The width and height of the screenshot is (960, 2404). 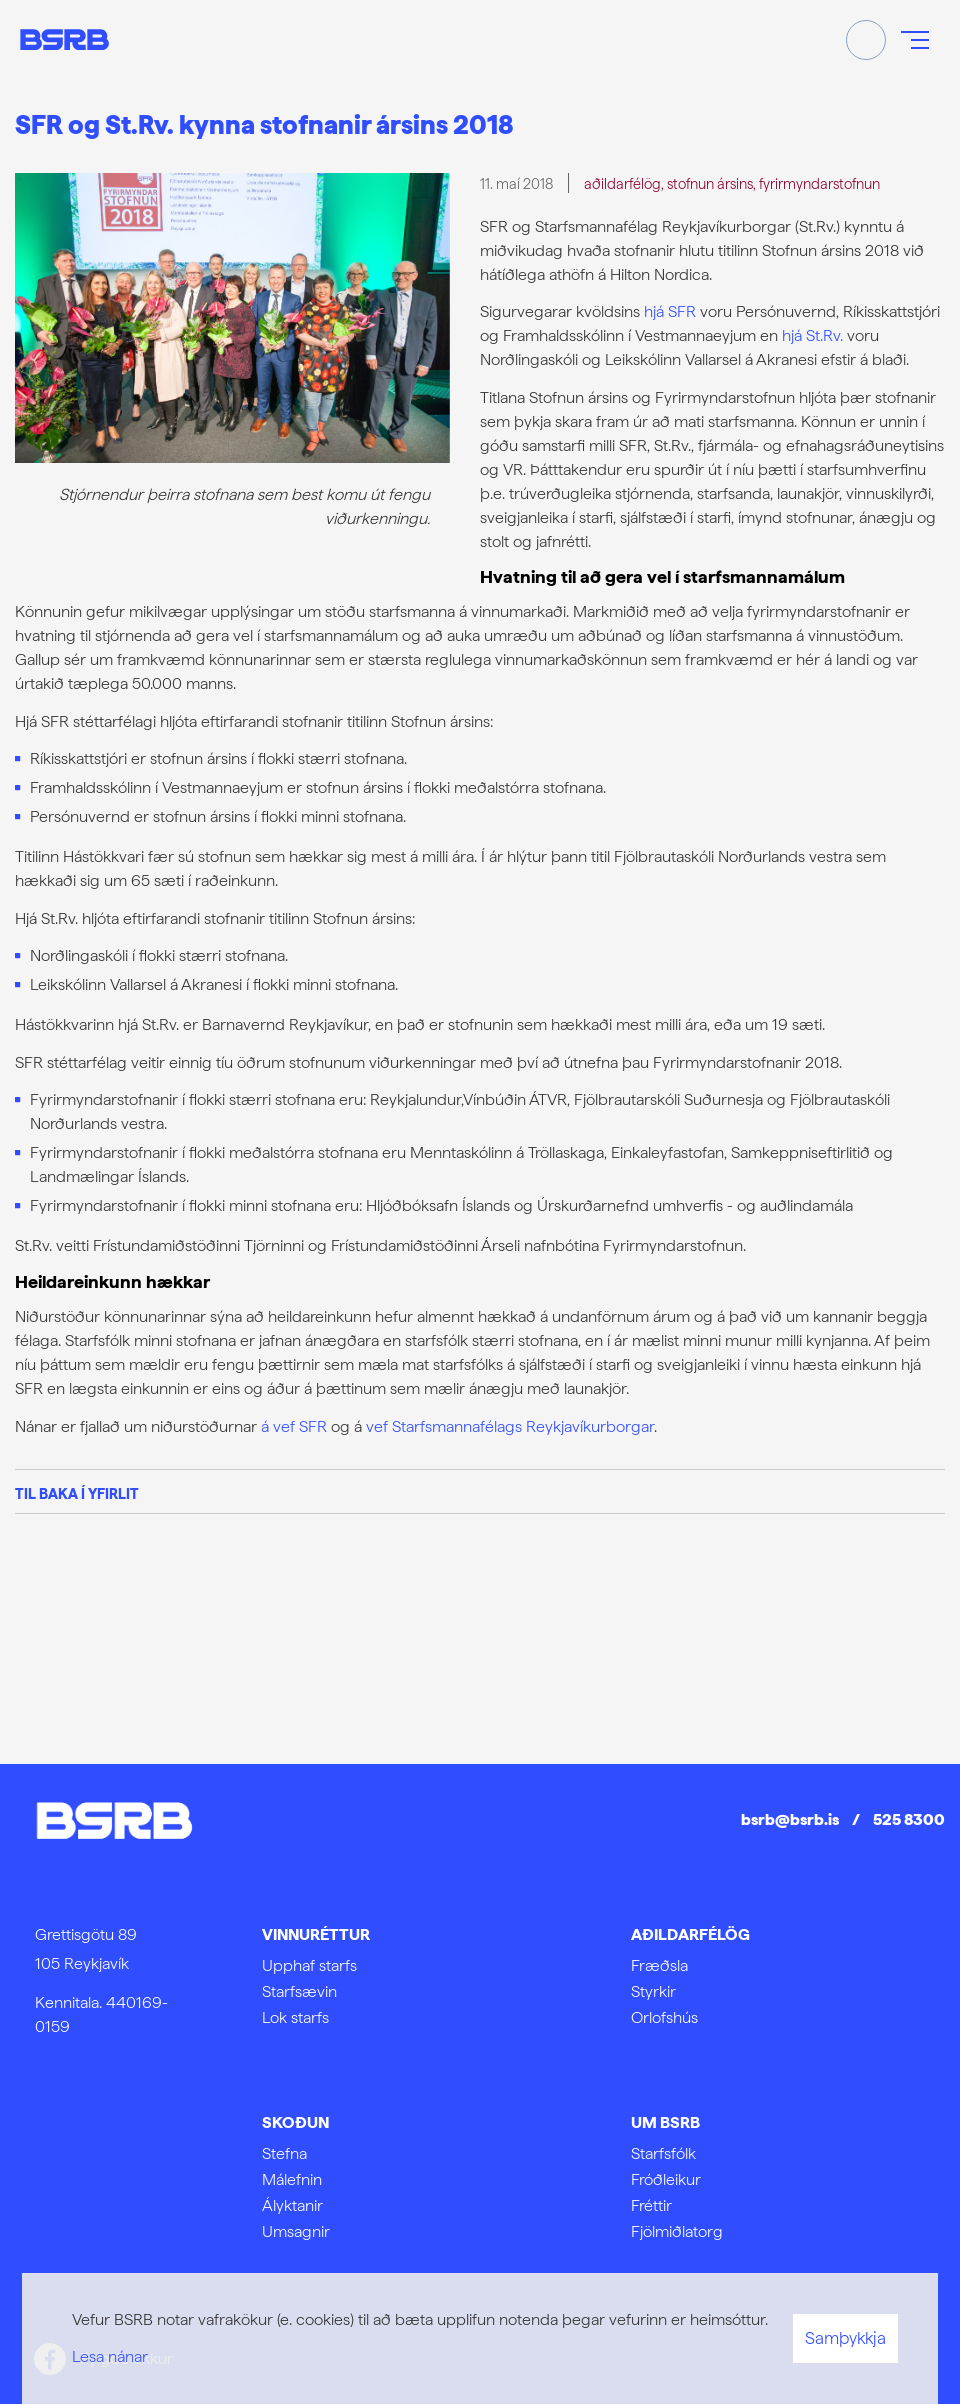 What do you see at coordinates (677, 2231) in the screenshot?
I see `Fjölmiðlatorg` at bounding box center [677, 2231].